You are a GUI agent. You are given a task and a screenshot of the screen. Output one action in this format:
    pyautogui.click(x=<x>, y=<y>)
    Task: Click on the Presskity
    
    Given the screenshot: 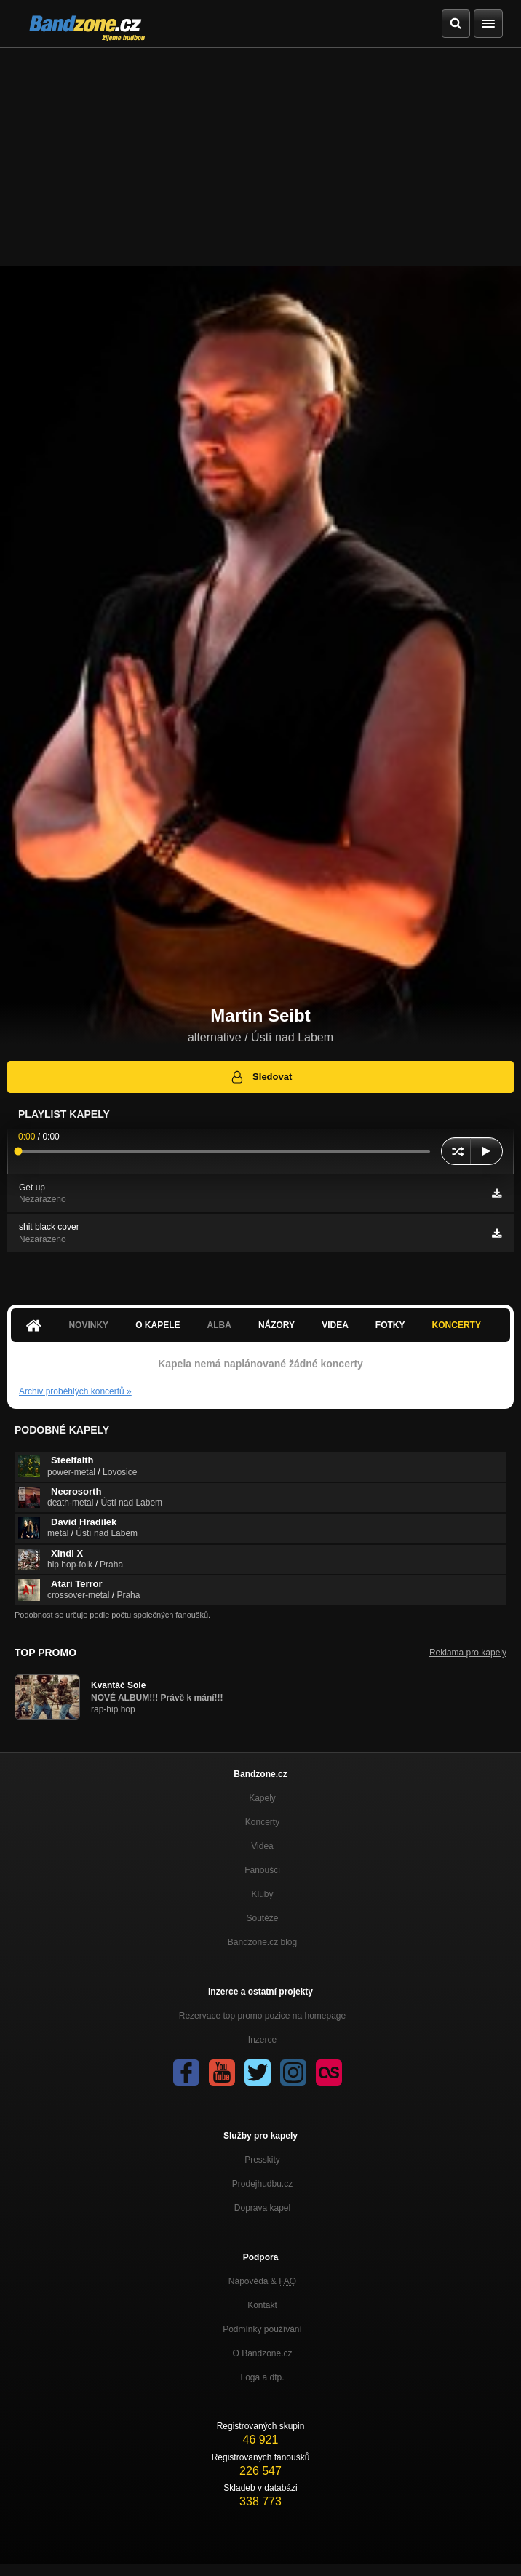 What is the action you would take?
    pyautogui.click(x=262, y=2160)
    